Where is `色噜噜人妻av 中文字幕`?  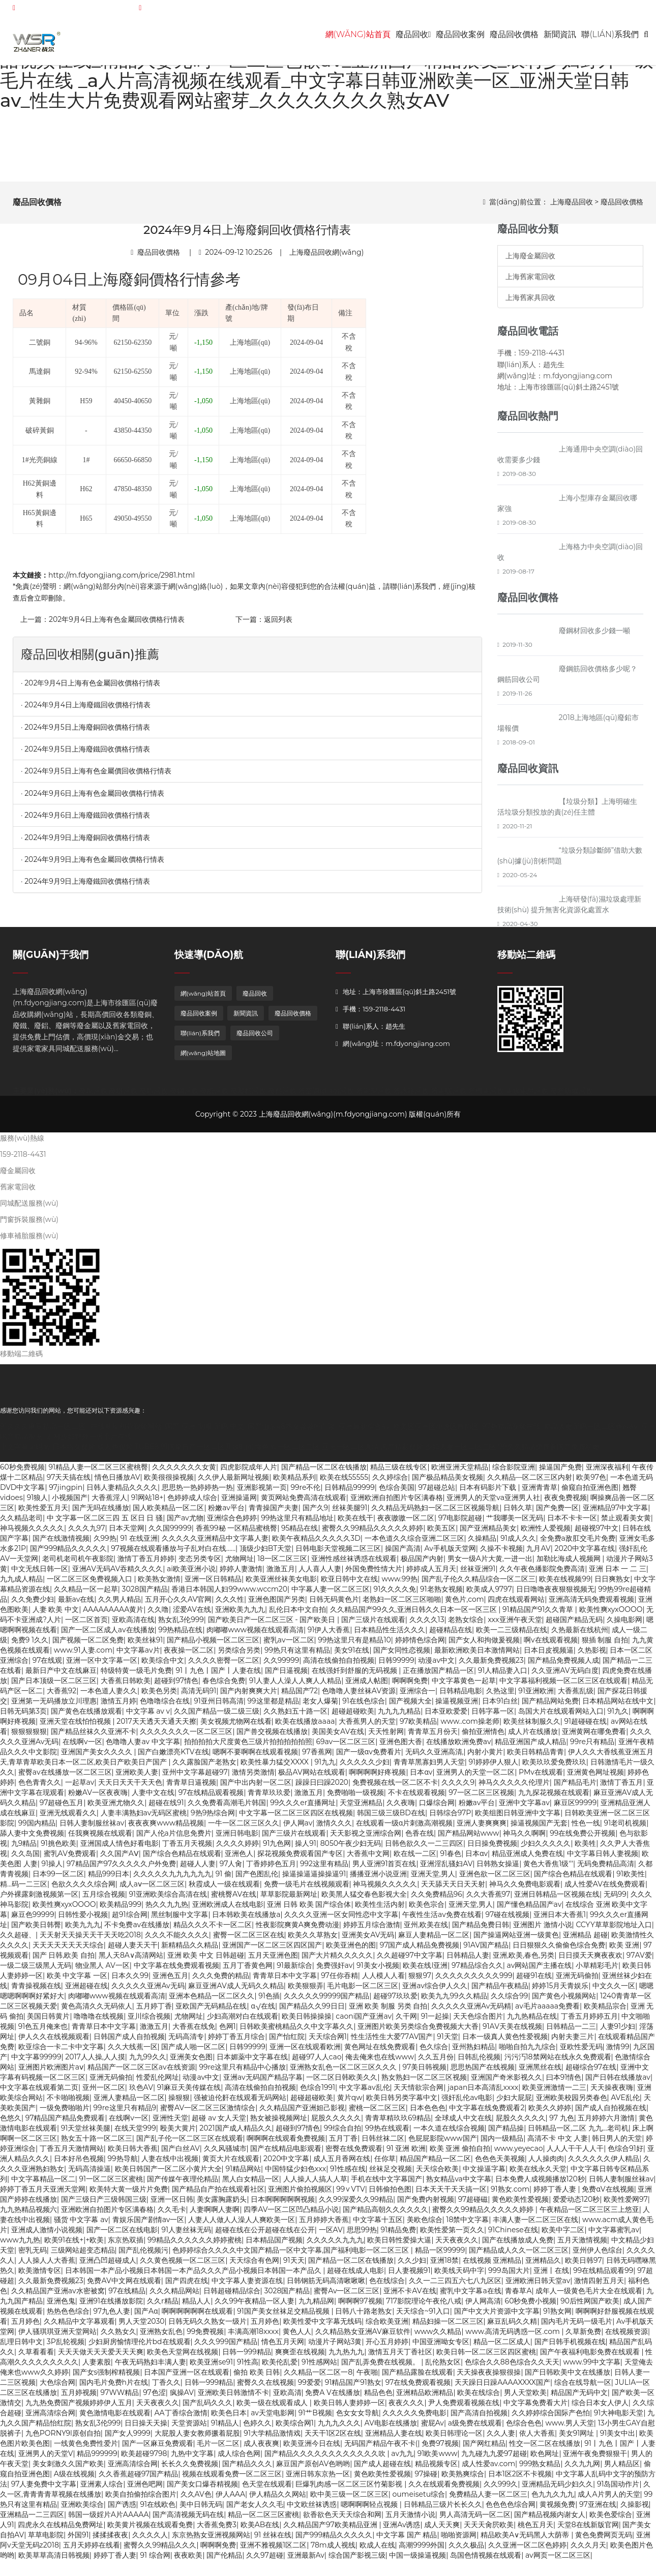 色噜噜人妻av 中文字幕 is located at coordinates (143, 1747).